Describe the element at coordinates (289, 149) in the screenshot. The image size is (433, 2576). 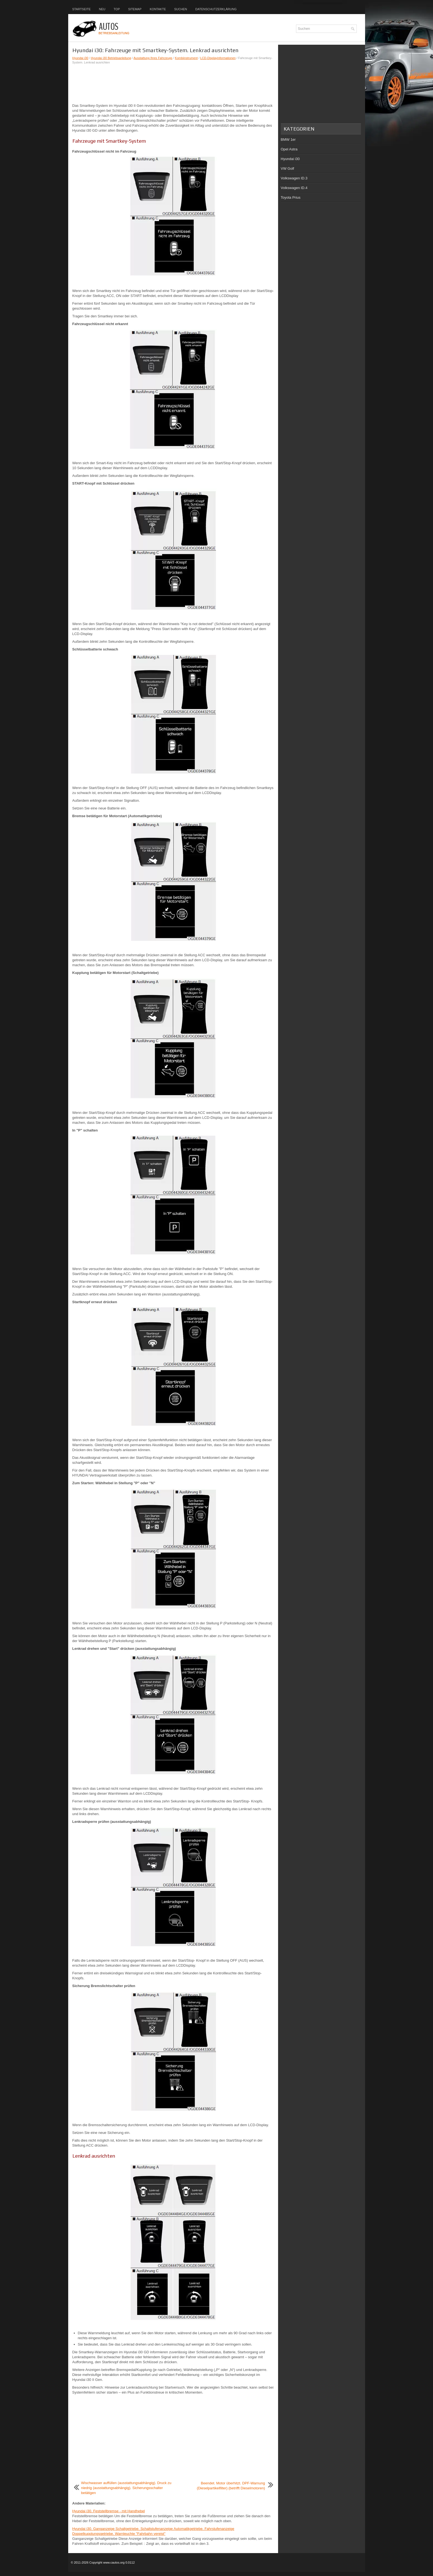
I see `Opel Astra` at that location.